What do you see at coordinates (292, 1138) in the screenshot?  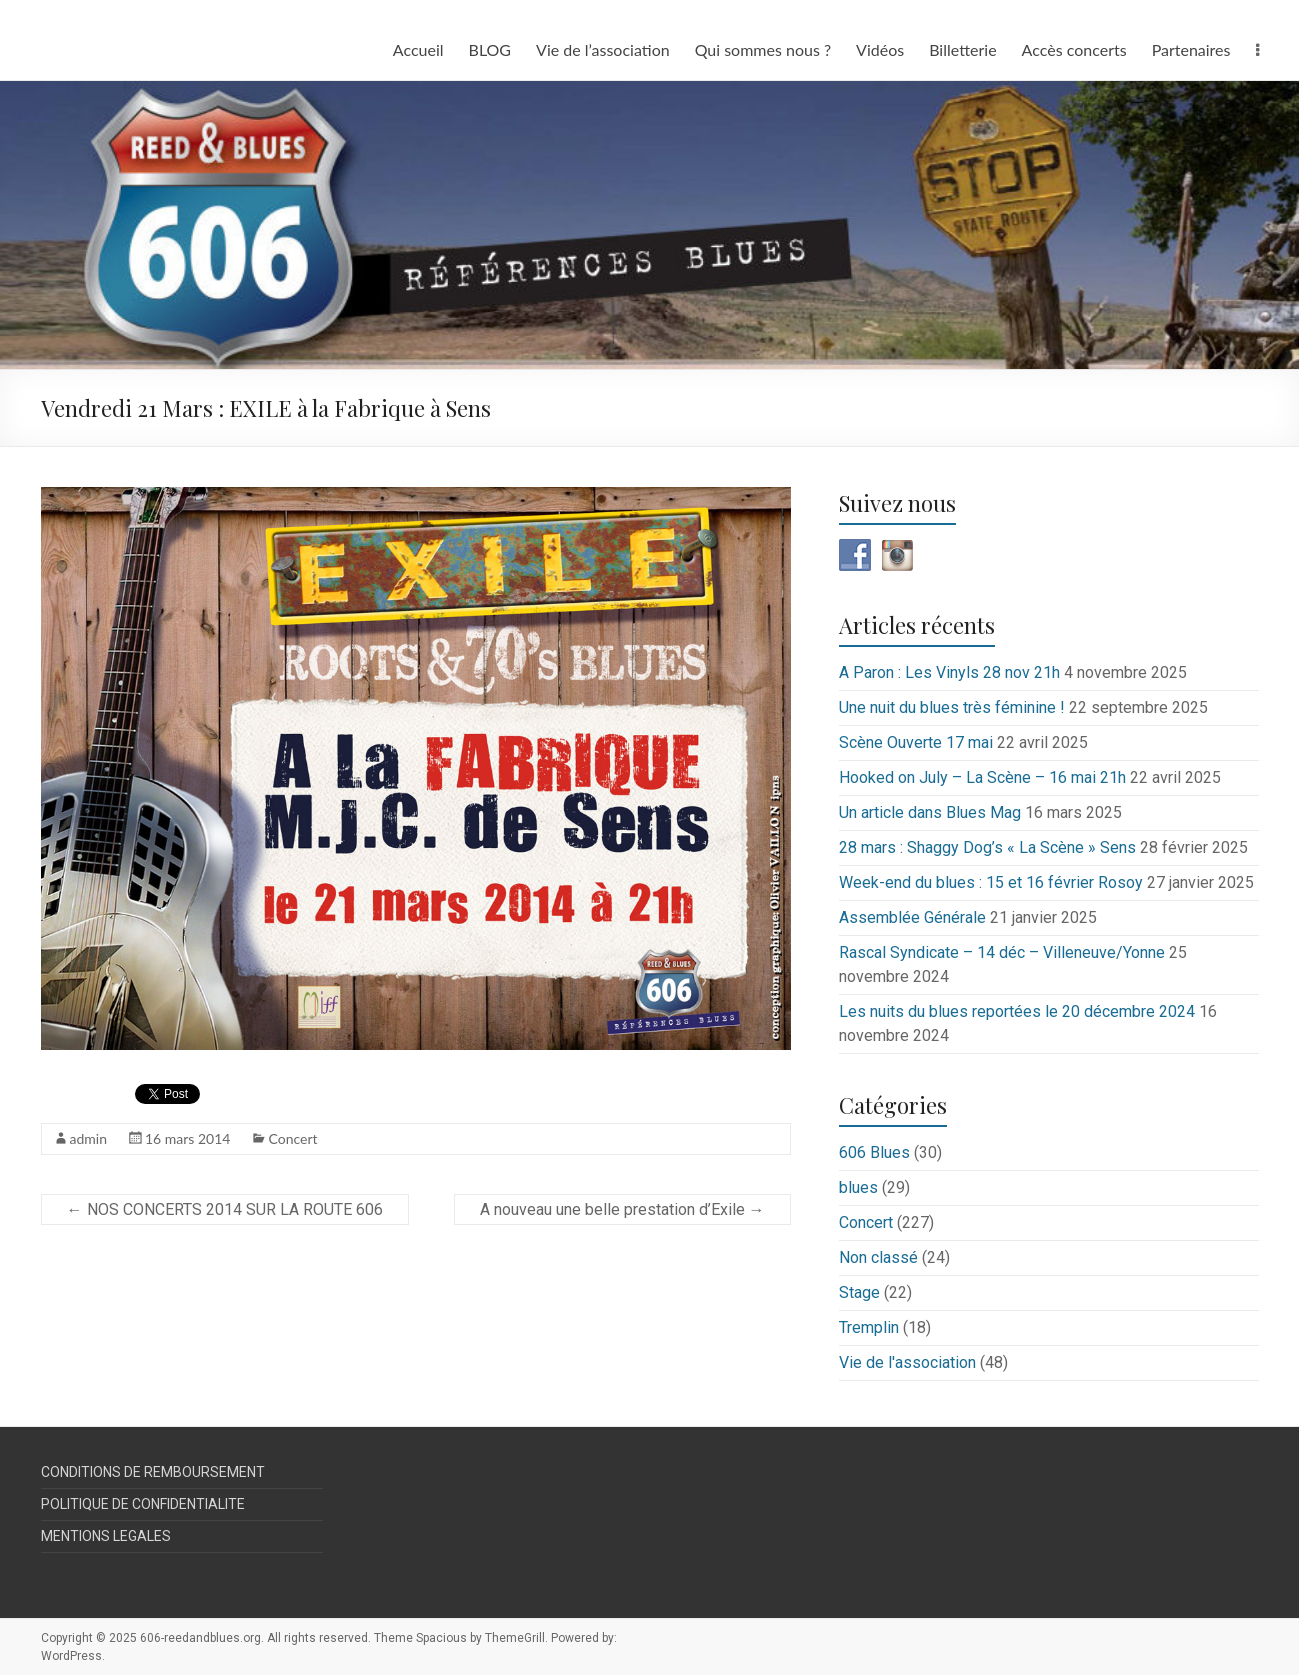 I see `Concert` at bounding box center [292, 1138].